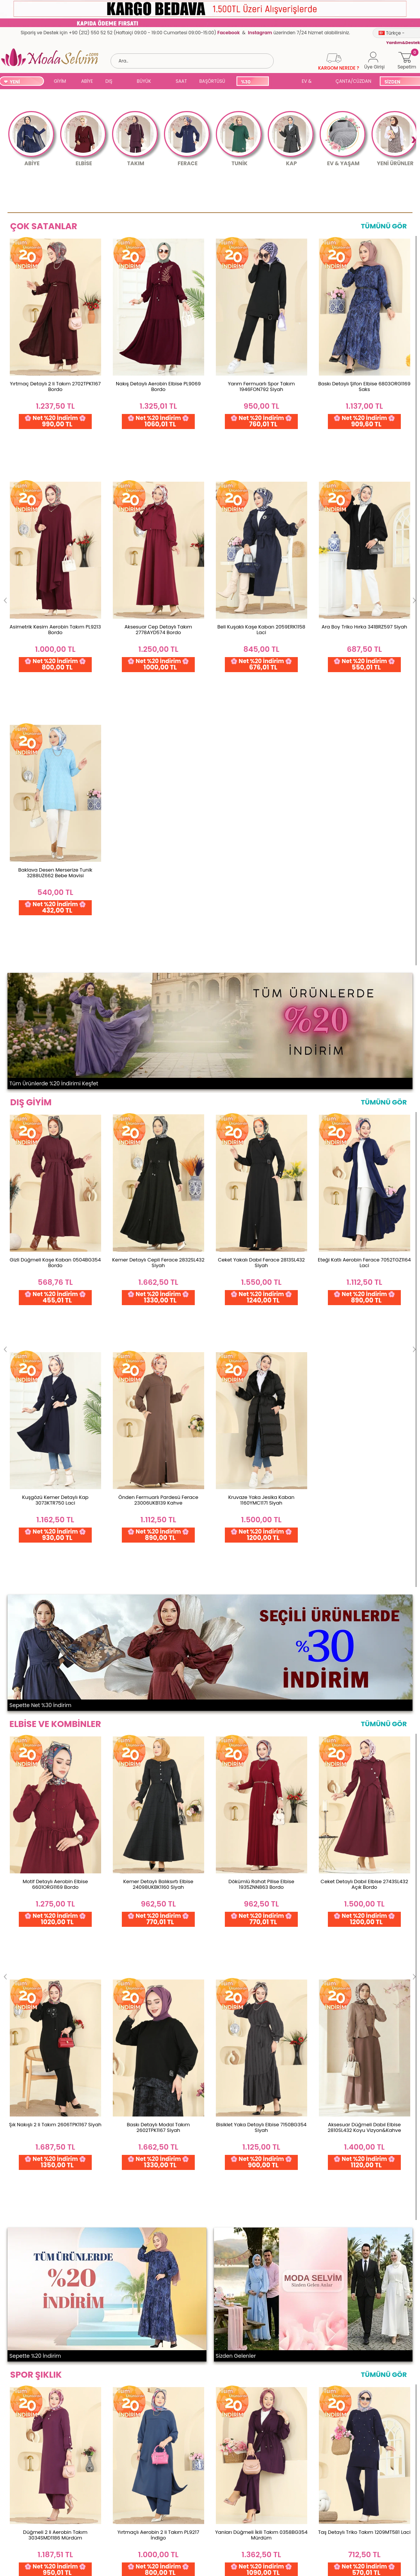 Image resolution: width=420 pixels, height=2576 pixels. What do you see at coordinates (364, 386) in the screenshot?
I see `Baskı Detaylı Şifon Elbise 6803ORG1169 Saks` at bounding box center [364, 386].